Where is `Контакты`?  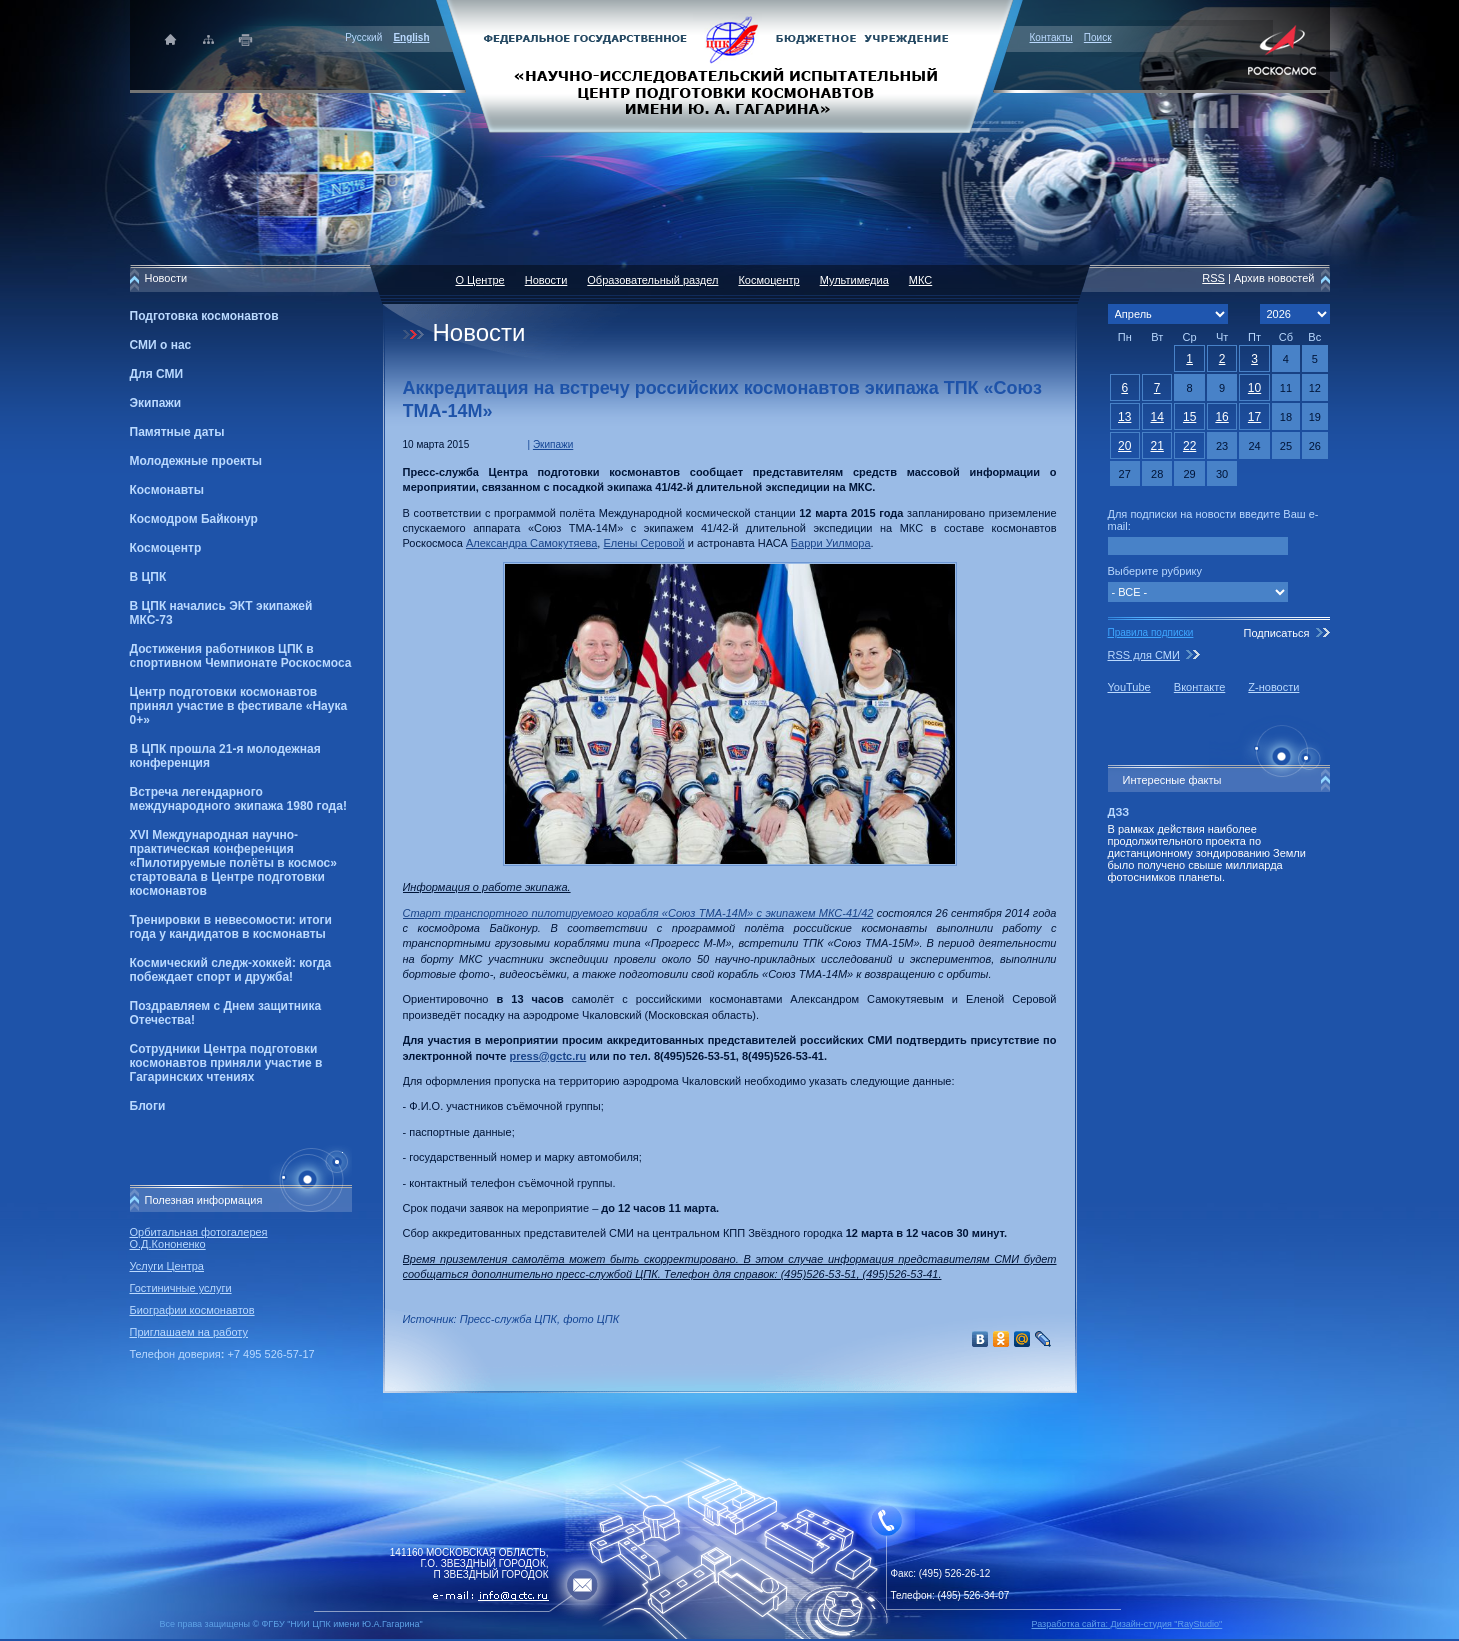 Контакты is located at coordinates (1051, 37).